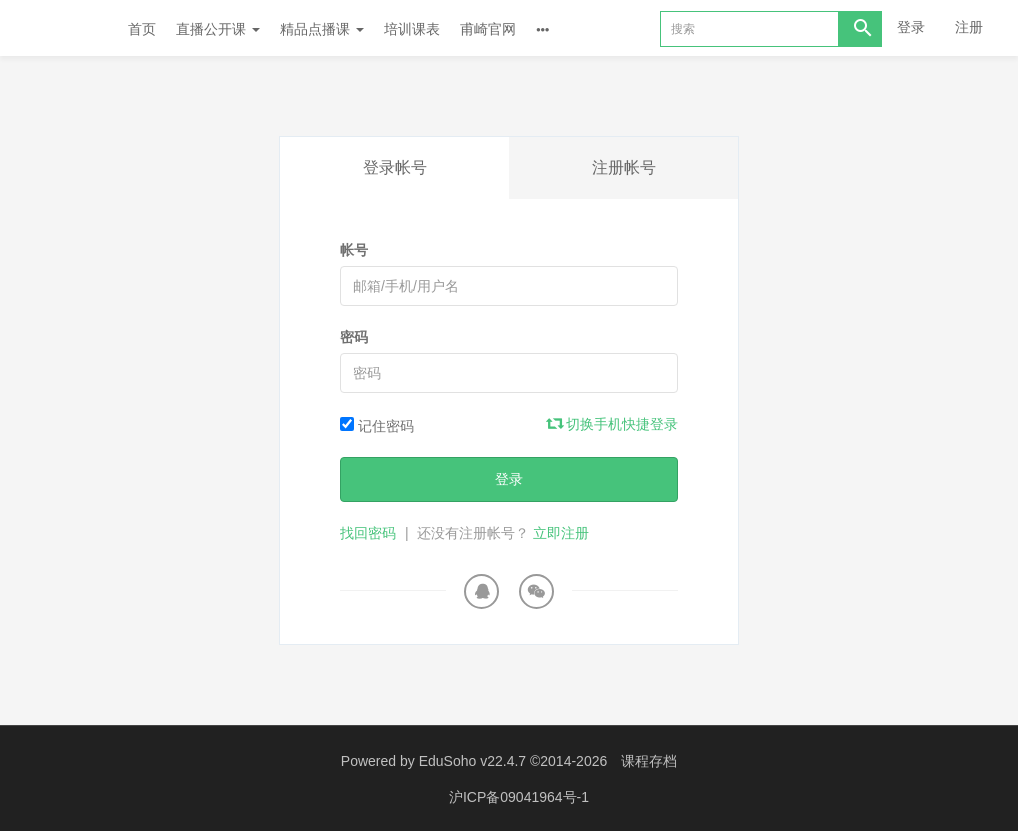  What do you see at coordinates (64, 28) in the screenshot?
I see `Future学院` at bounding box center [64, 28].